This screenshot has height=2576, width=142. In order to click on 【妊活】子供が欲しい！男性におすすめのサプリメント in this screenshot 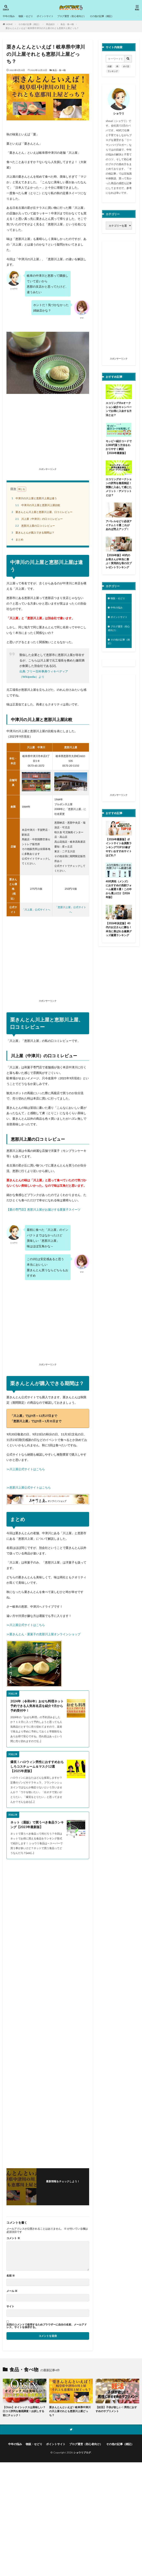, I will do `click(116, 2407)`.